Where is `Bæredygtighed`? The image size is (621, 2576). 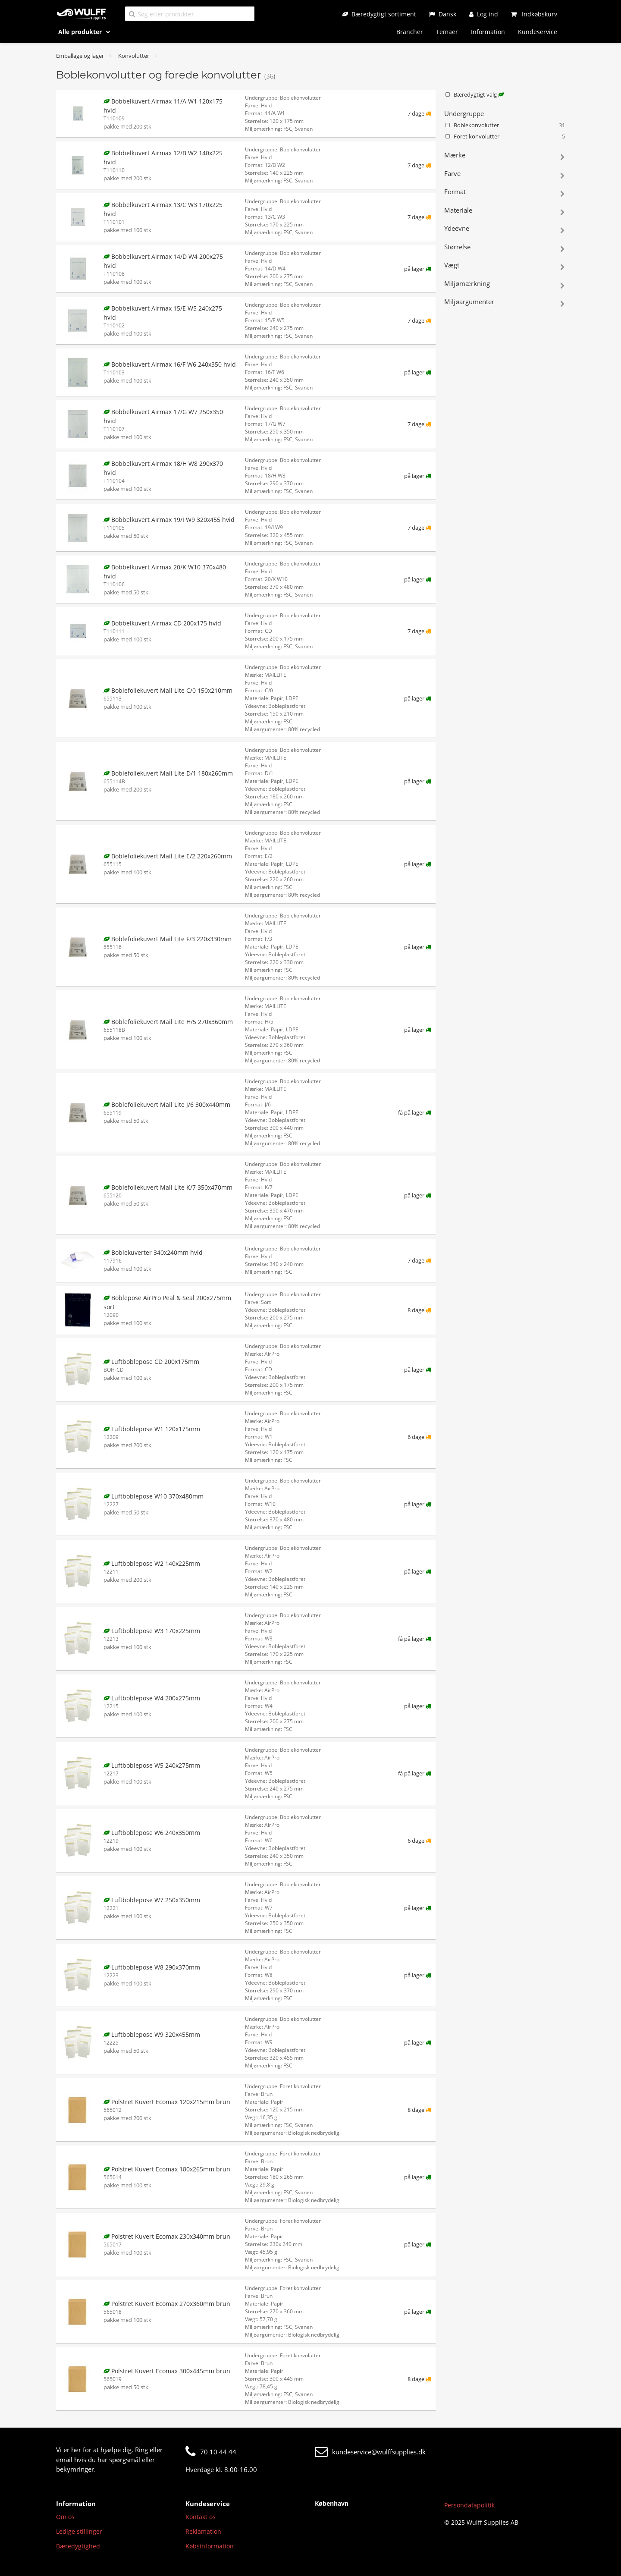 Bæredygtighed is located at coordinates (78, 2546).